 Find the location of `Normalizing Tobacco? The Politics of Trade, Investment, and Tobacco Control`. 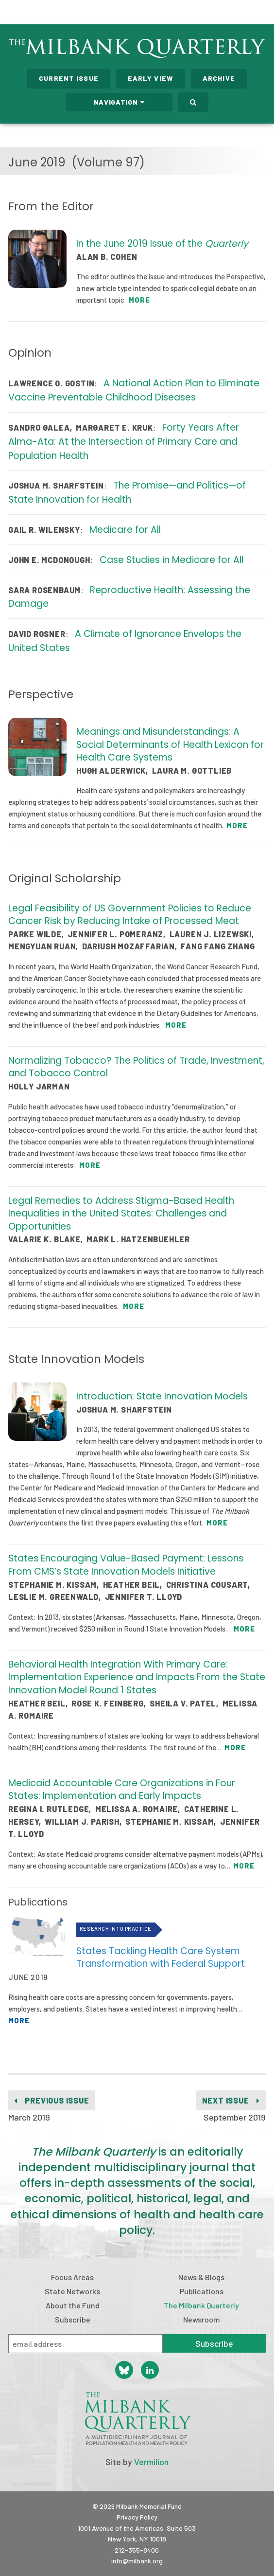

Normalizing Tobacco? The Politics of Trade, Investment, and Tobacco Control is located at coordinates (136, 1067).